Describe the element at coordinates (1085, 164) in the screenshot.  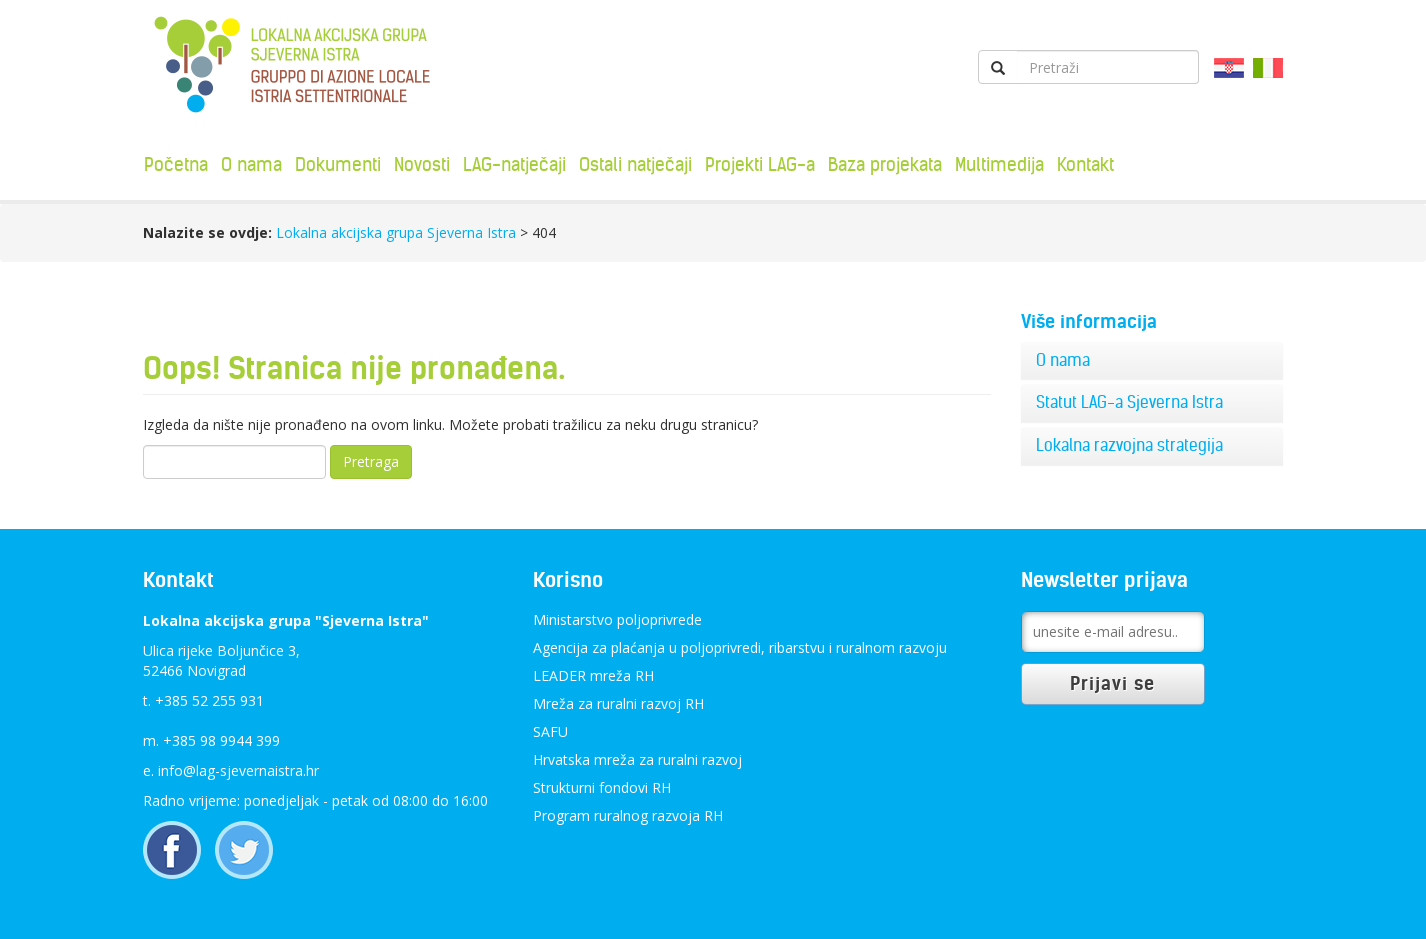
I see `Kontakt` at that location.